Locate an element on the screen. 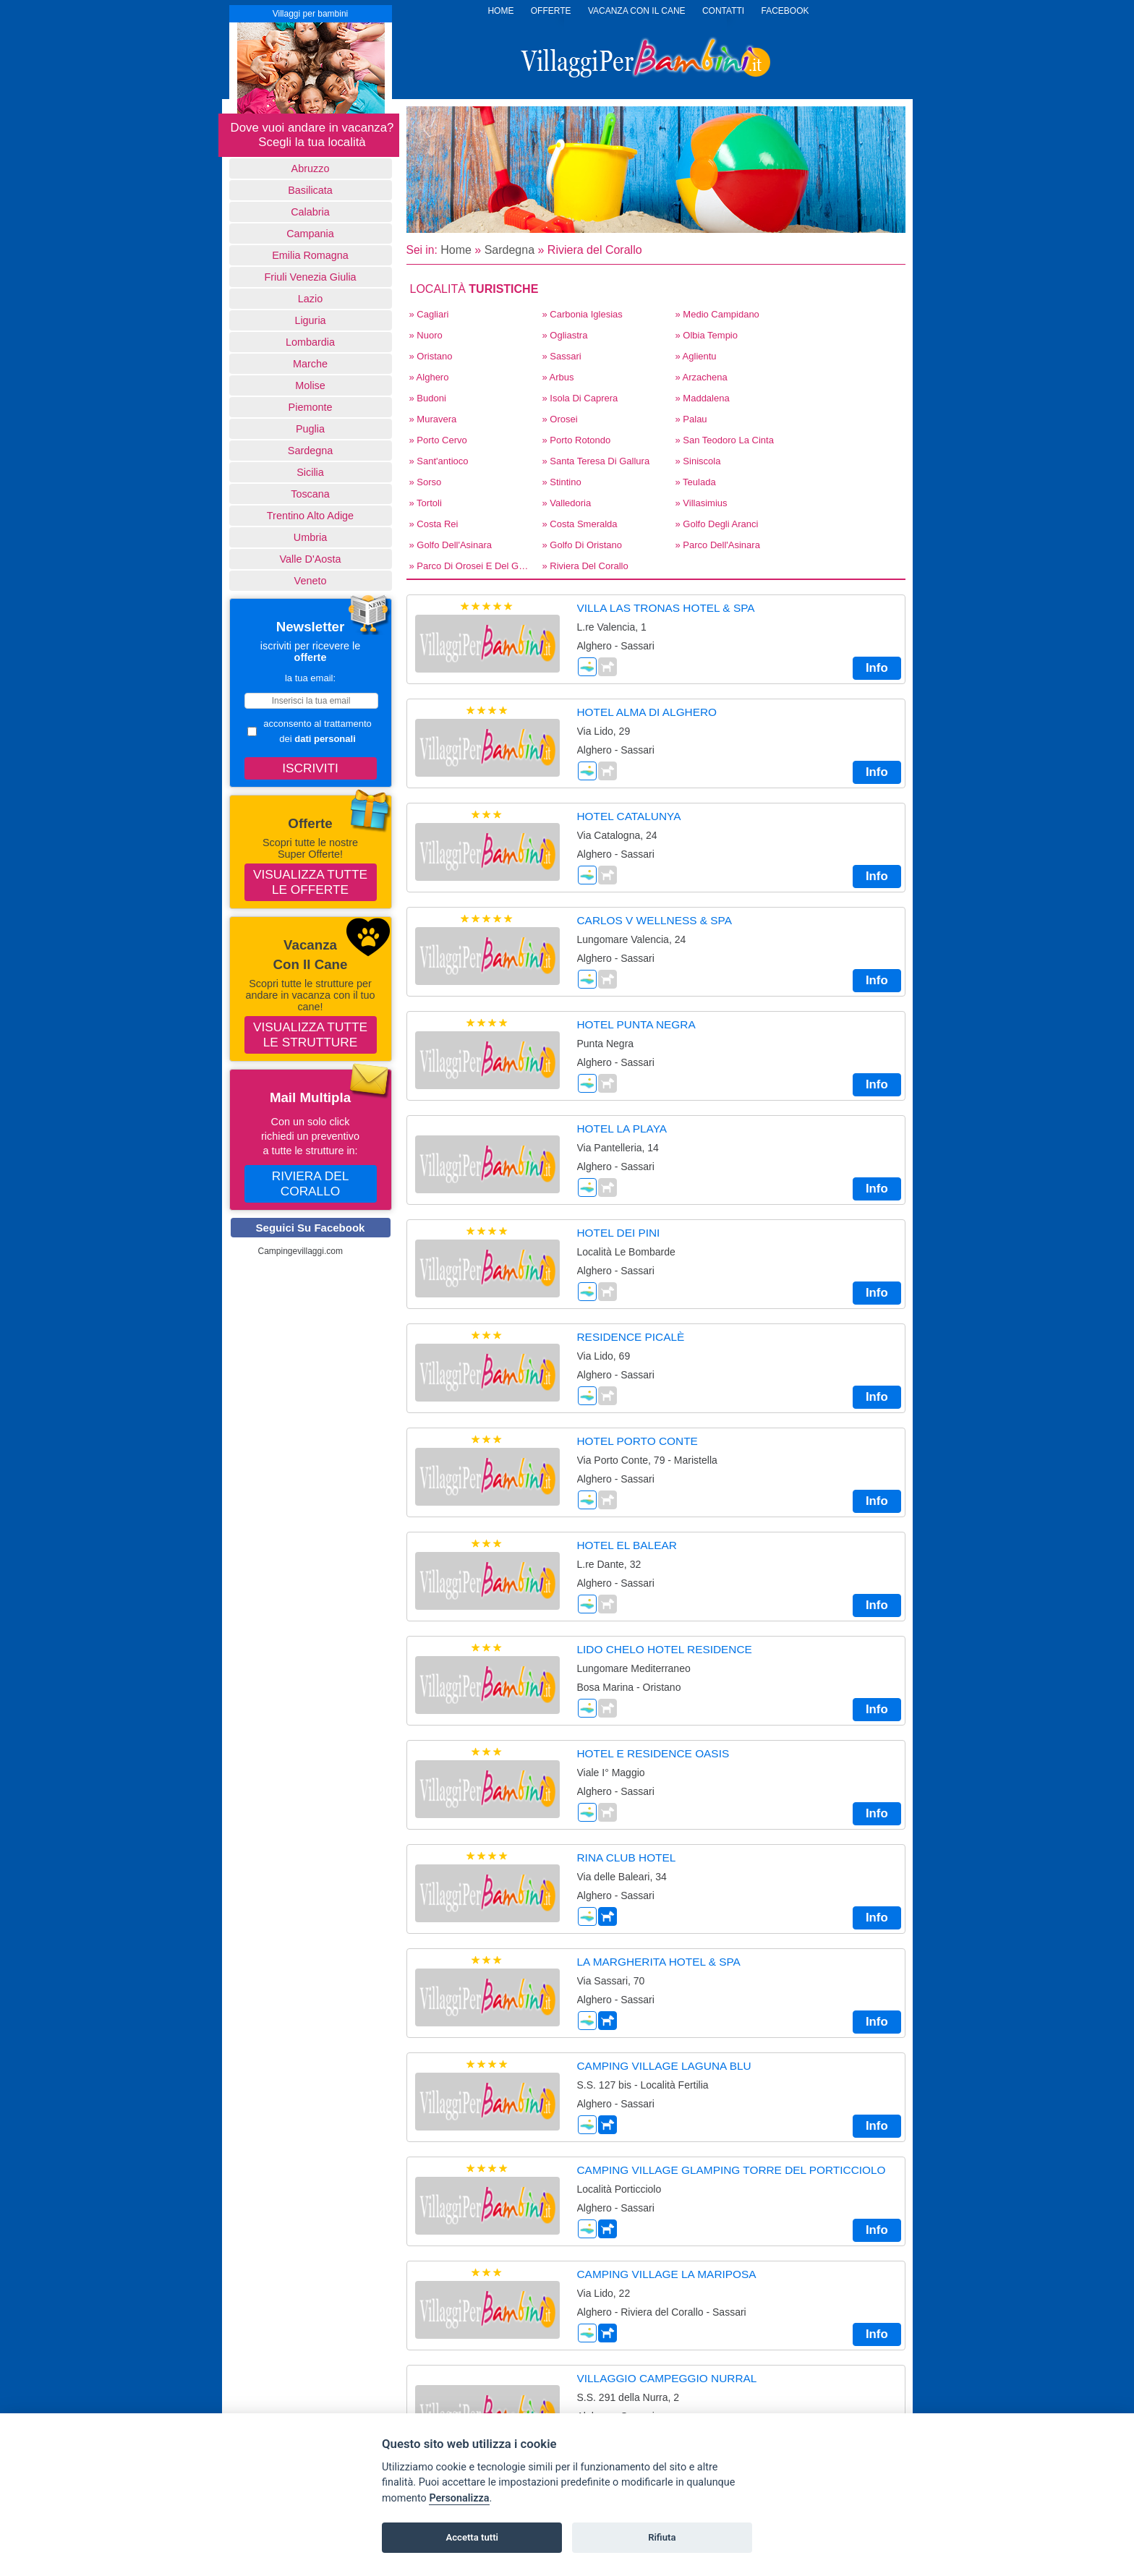 This screenshot has width=1134, height=2576. Liguria is located at coordinates (309, 320).